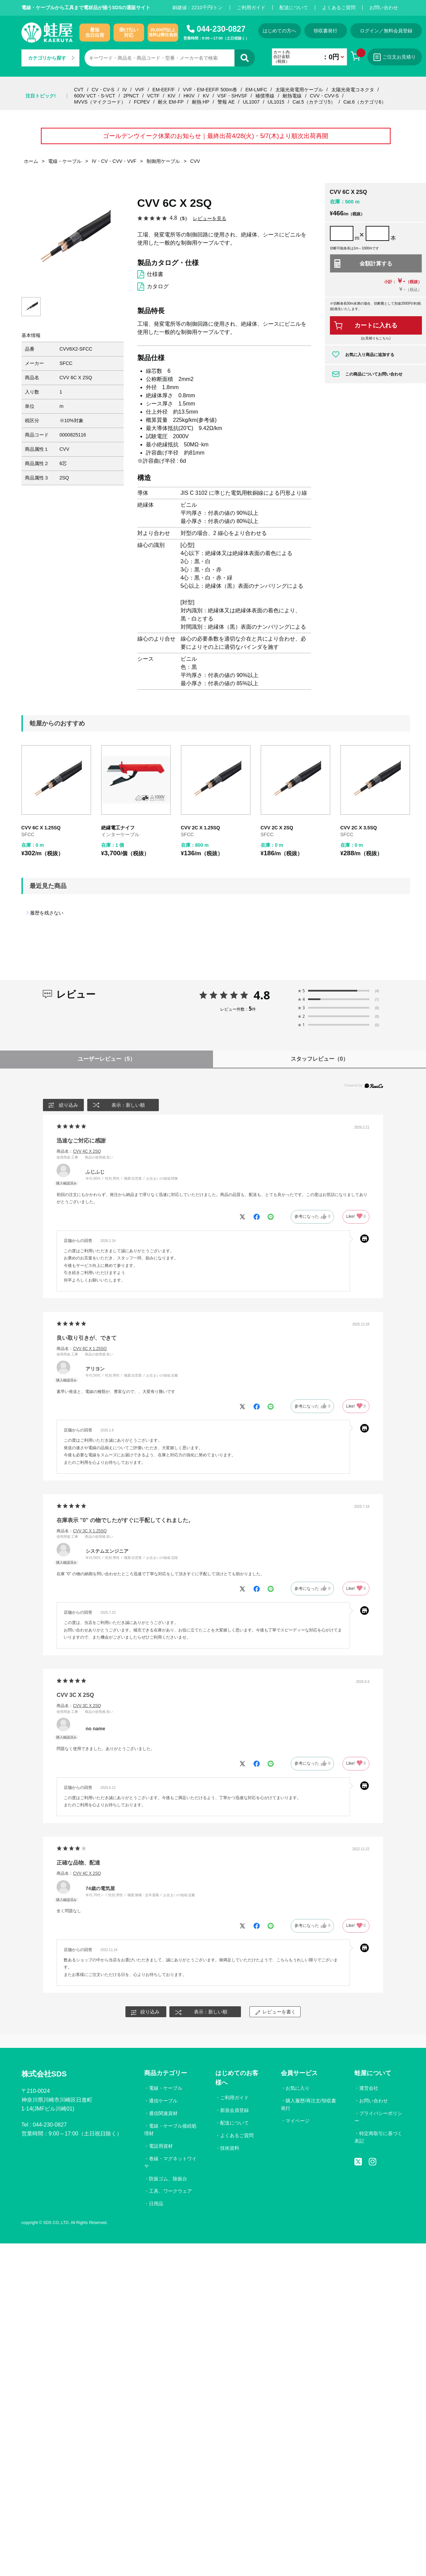 The height and width of the screenshot is (2576, 426). What do you see at coordinates (106, 1059) in the screenshot?
I see `ユーザーレビュー` at bounding box center [106, 1059].